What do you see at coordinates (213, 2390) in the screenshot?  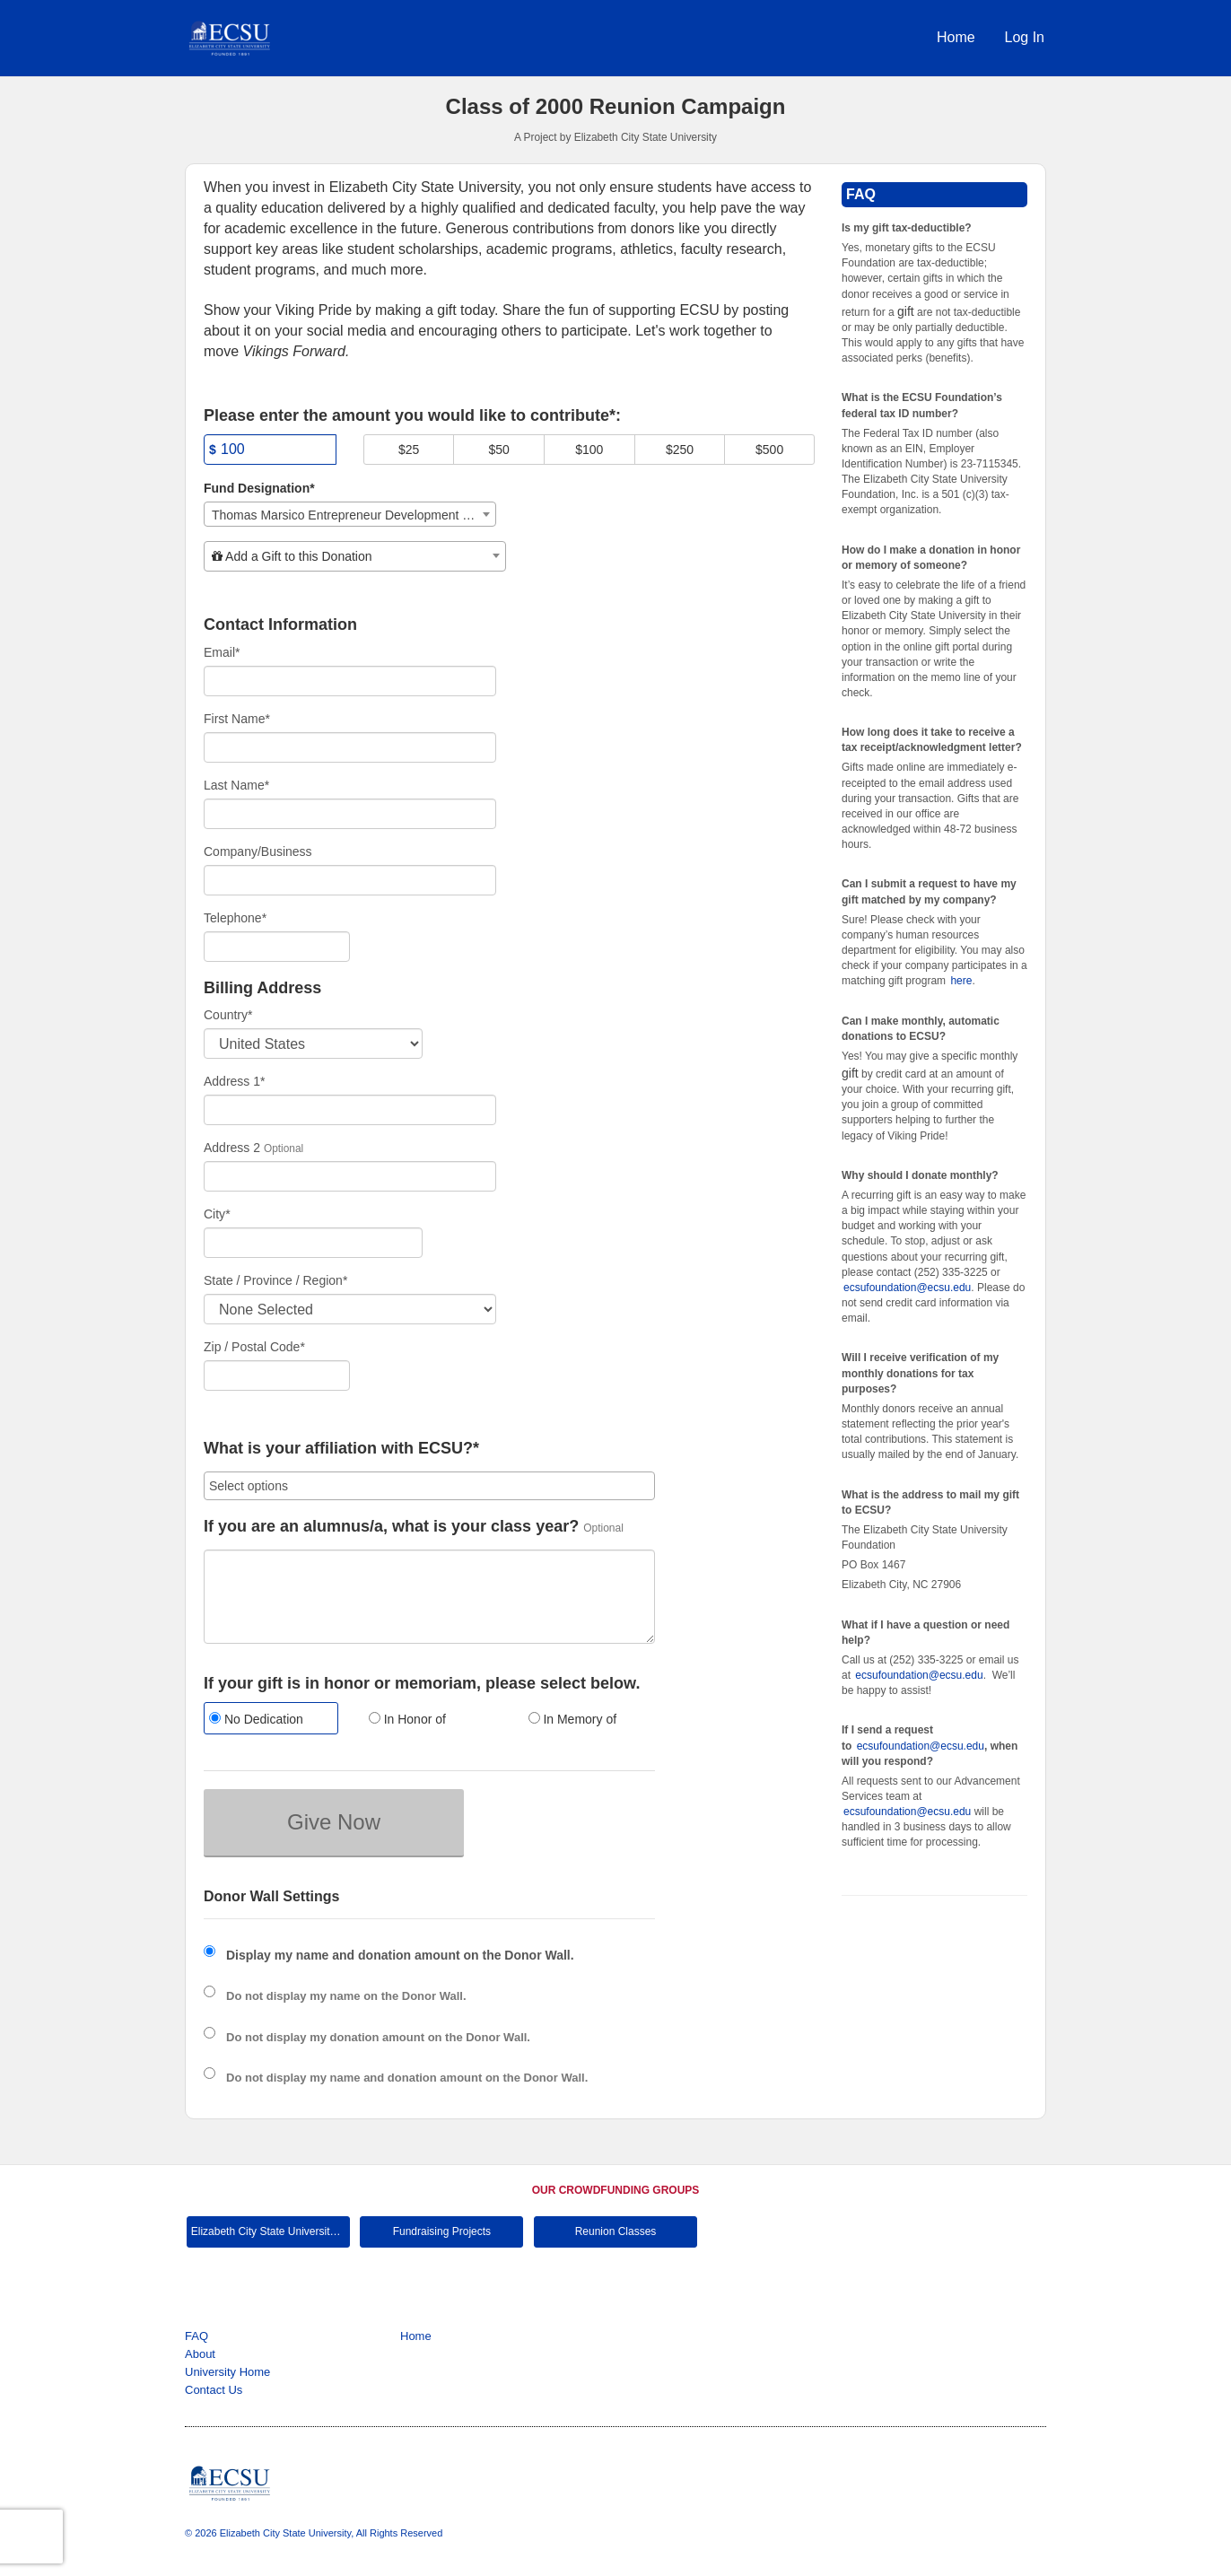 I see `Contact Us` at bounding box center [213, 2390].